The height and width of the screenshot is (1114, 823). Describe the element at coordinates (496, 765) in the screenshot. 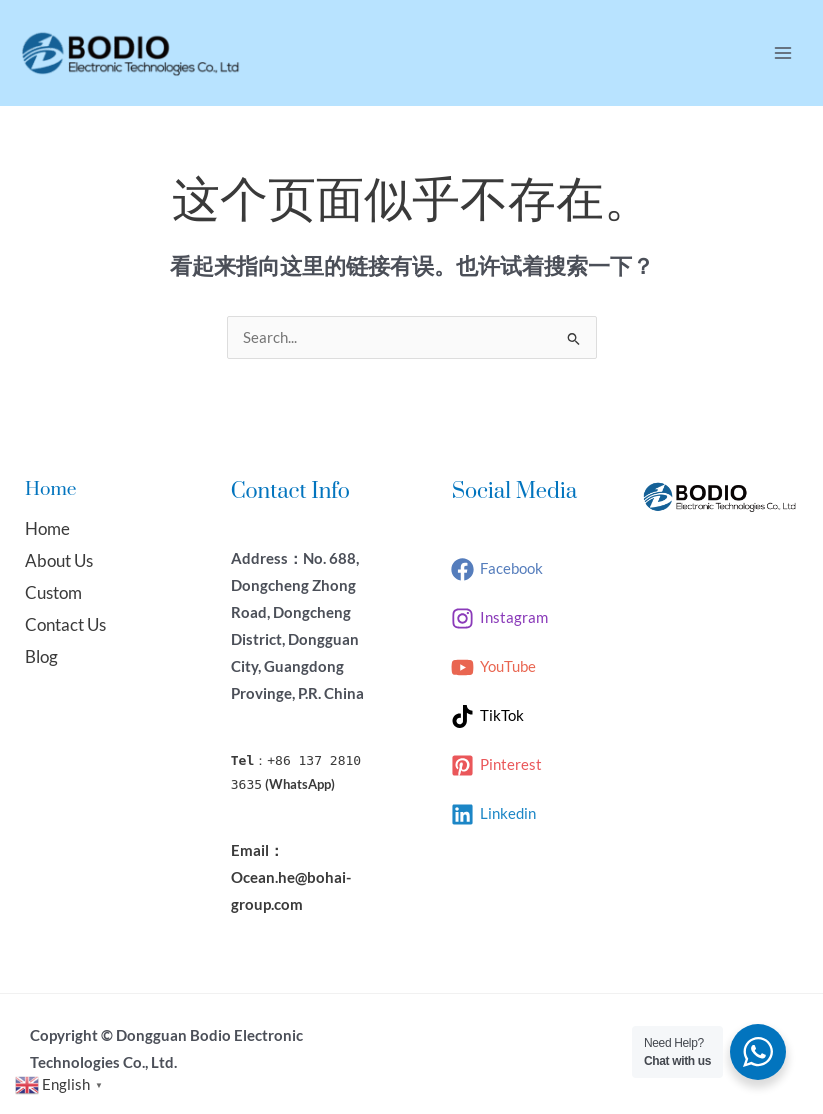

I see `[Pinterest]` at that location.